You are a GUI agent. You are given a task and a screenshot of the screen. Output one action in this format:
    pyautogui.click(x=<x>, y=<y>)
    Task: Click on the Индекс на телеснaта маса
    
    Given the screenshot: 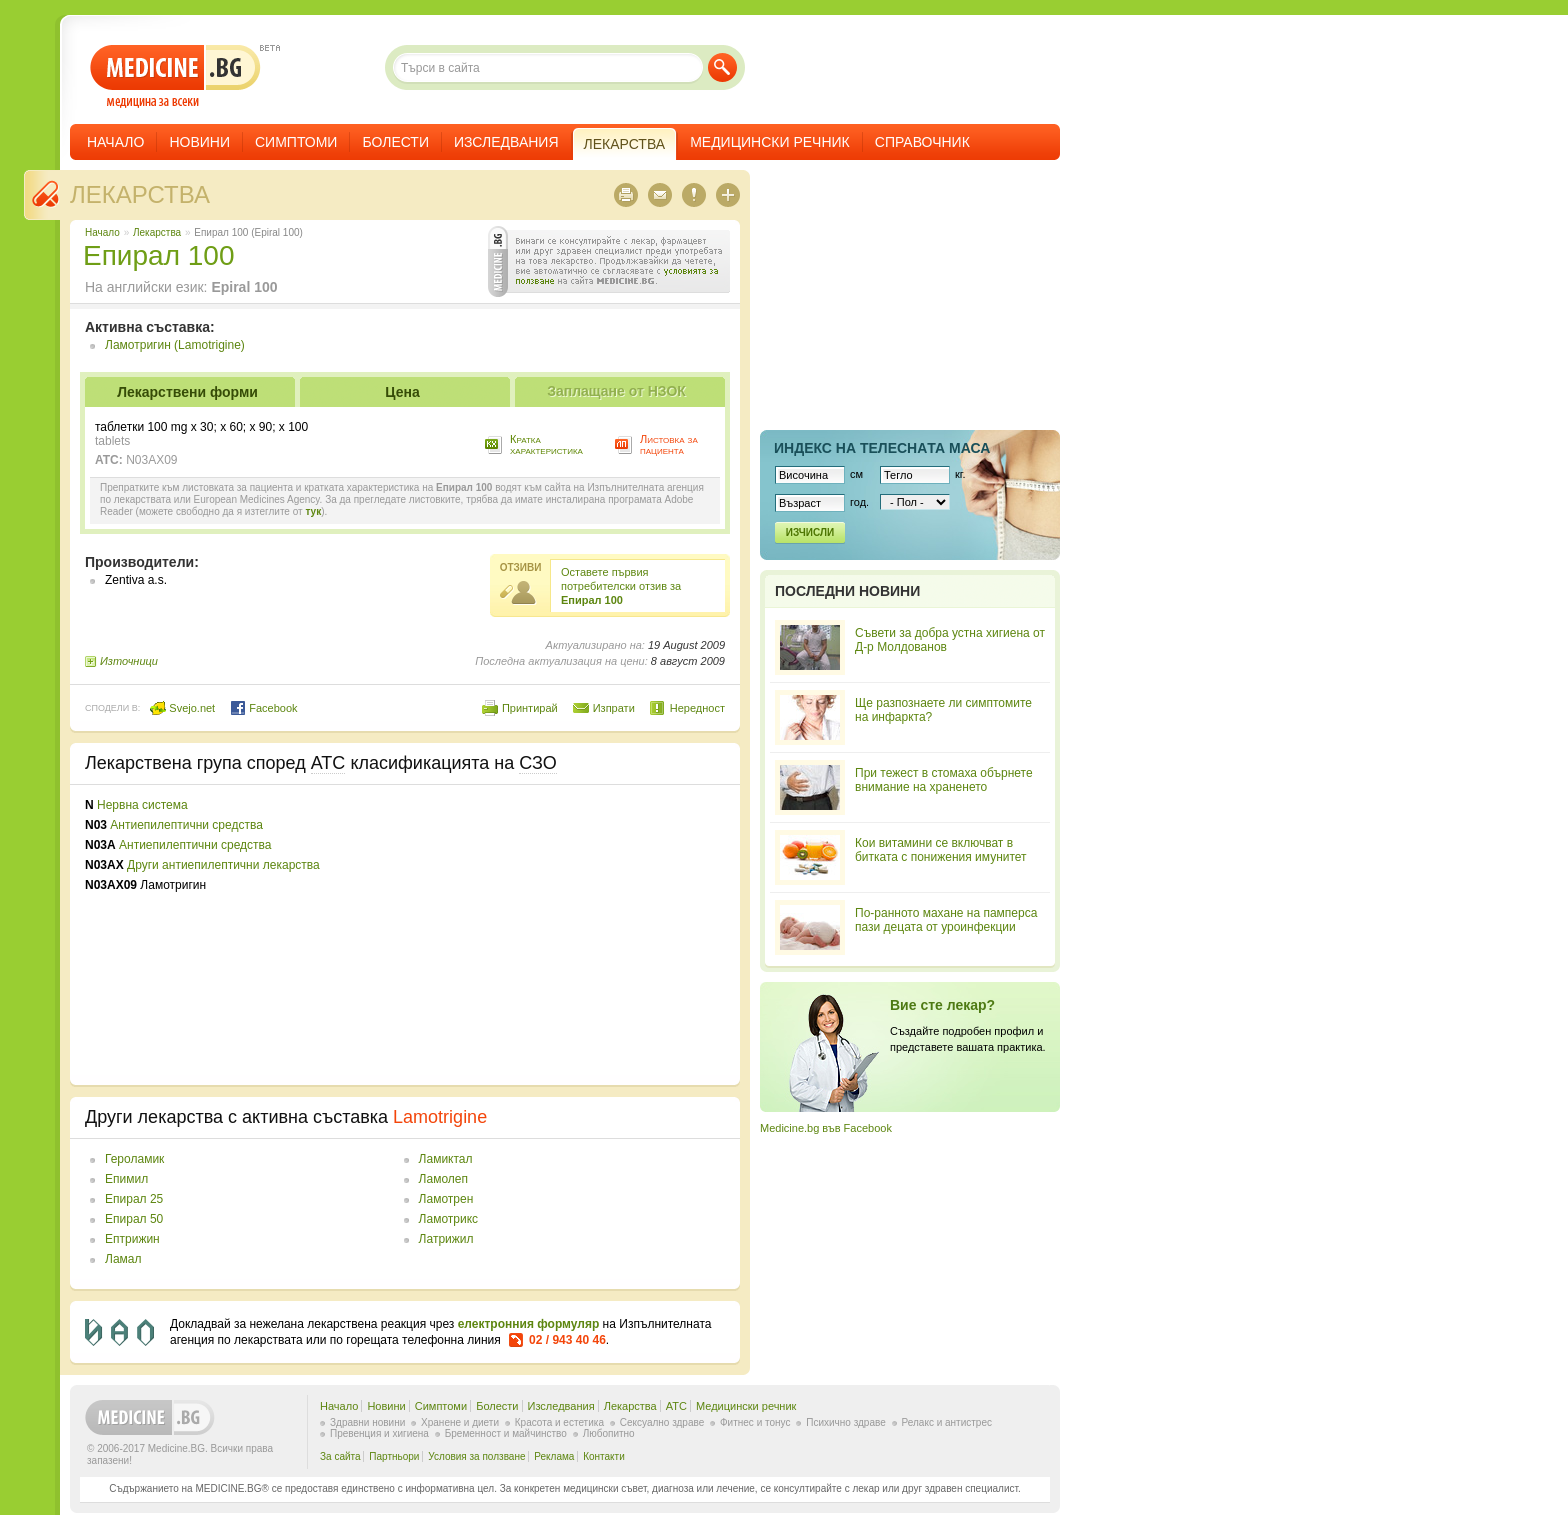 What is the action you would take?
    pyautogui.click(x=882, y=448)
    